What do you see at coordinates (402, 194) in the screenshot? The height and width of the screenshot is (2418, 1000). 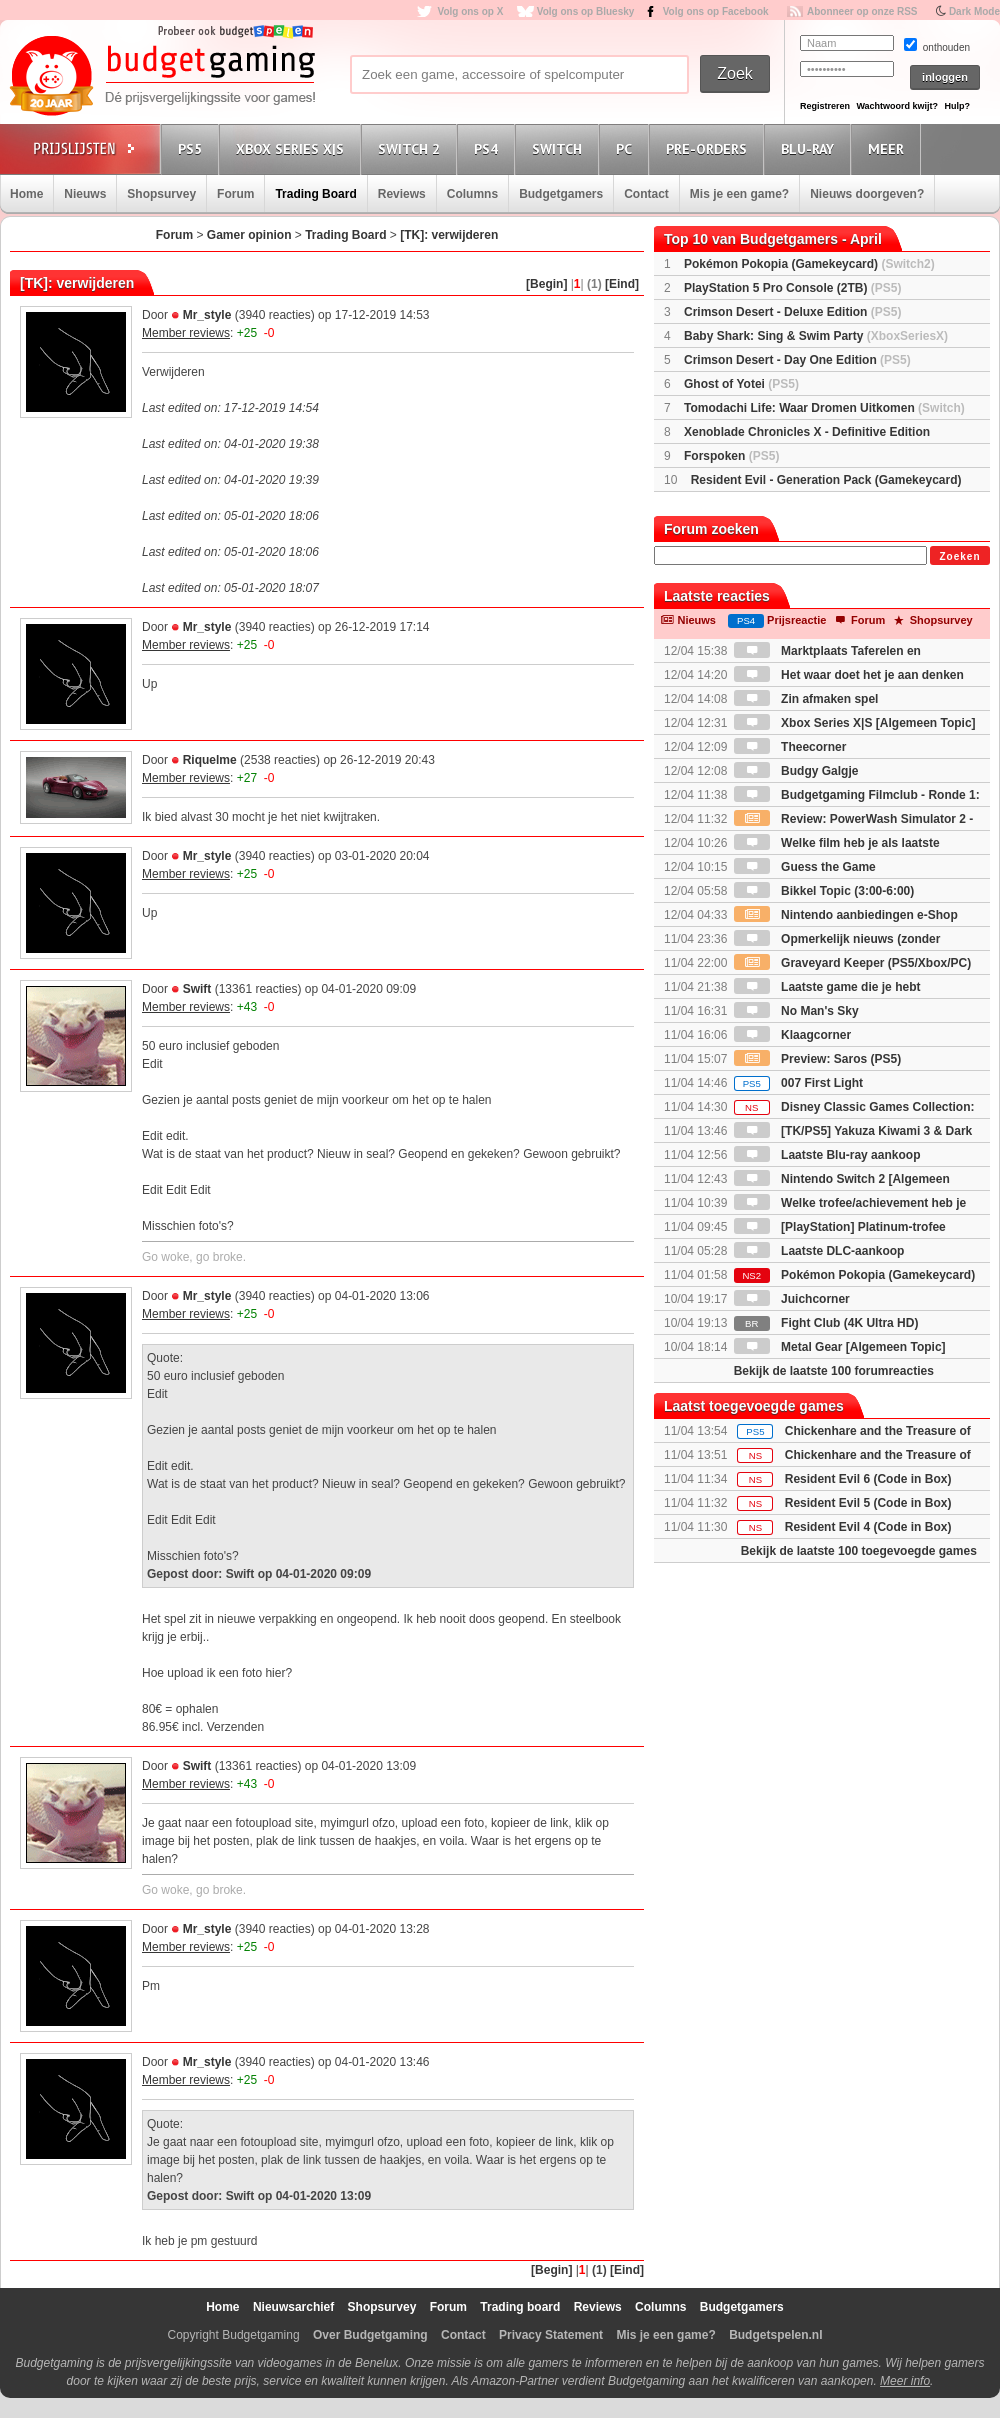 I see `Reviews` at bounding box center [402, 194].